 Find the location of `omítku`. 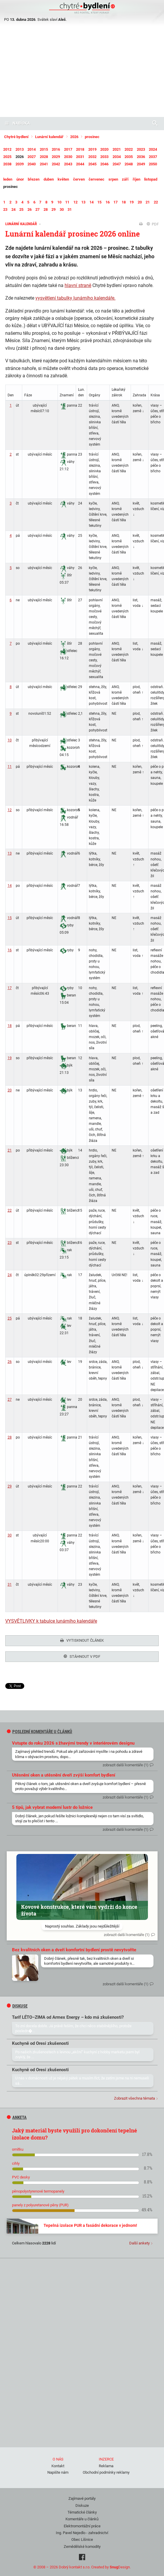

omítku is located at coordinates (17, 2147).